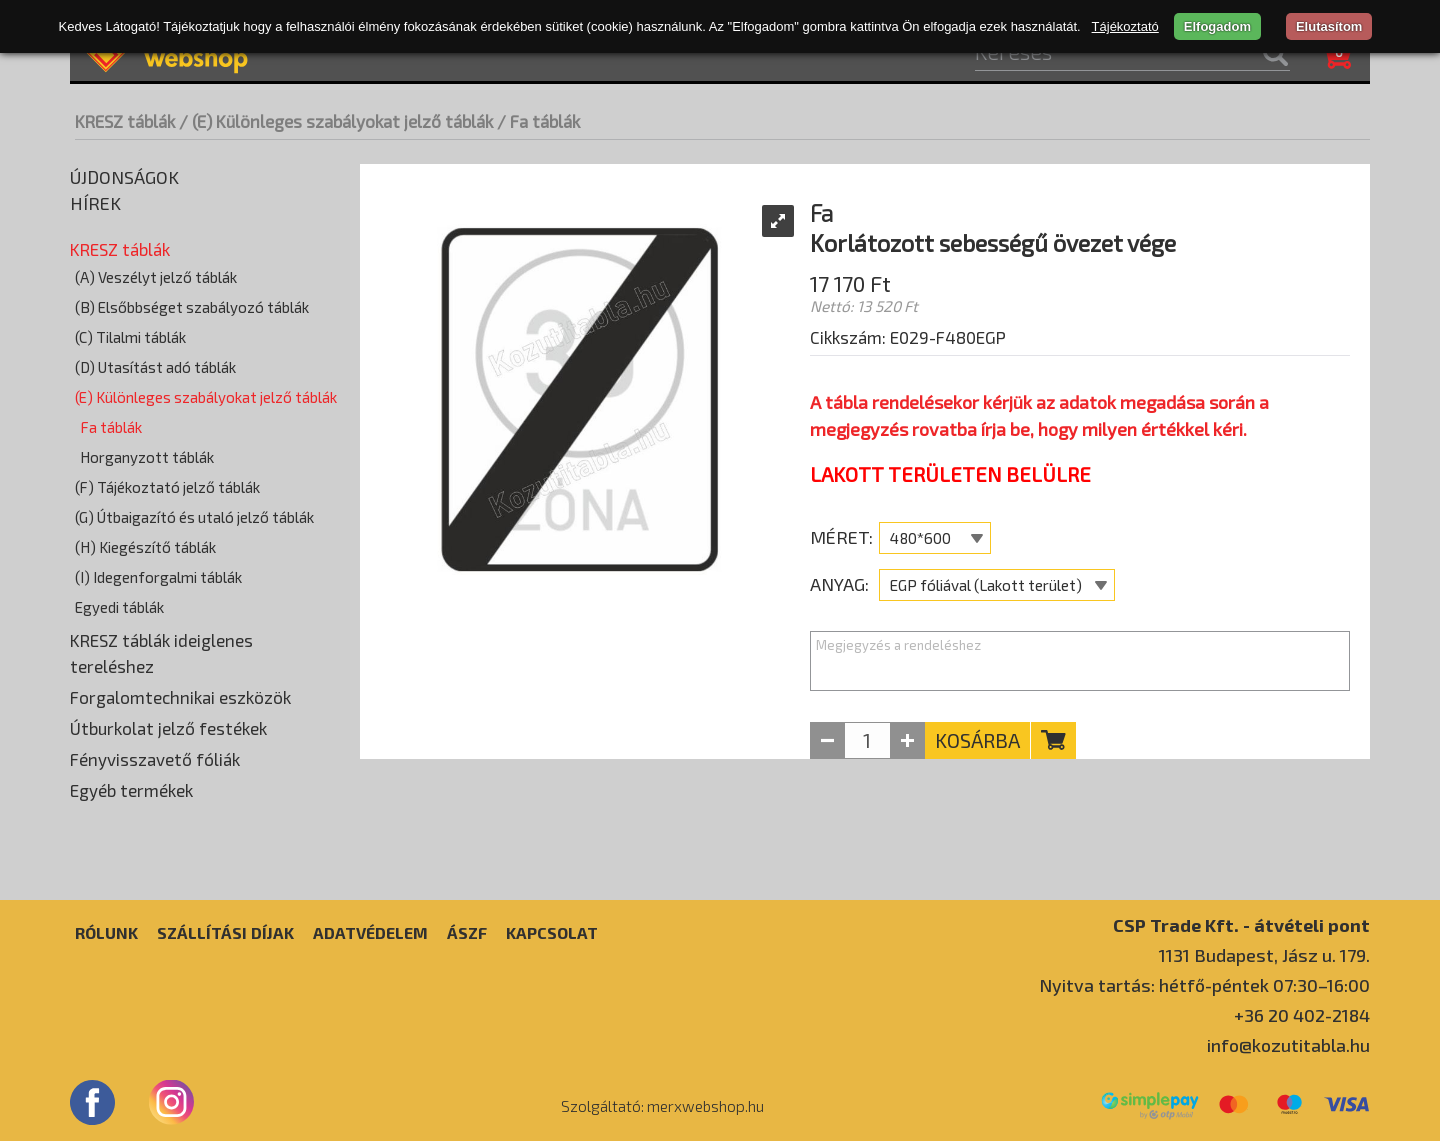 The width and height of the screenshot is (1440, 1141). What do you see at coordinates (95, 203) in the screenshot?
I see `Hírek` at bounding box center [95, 203].